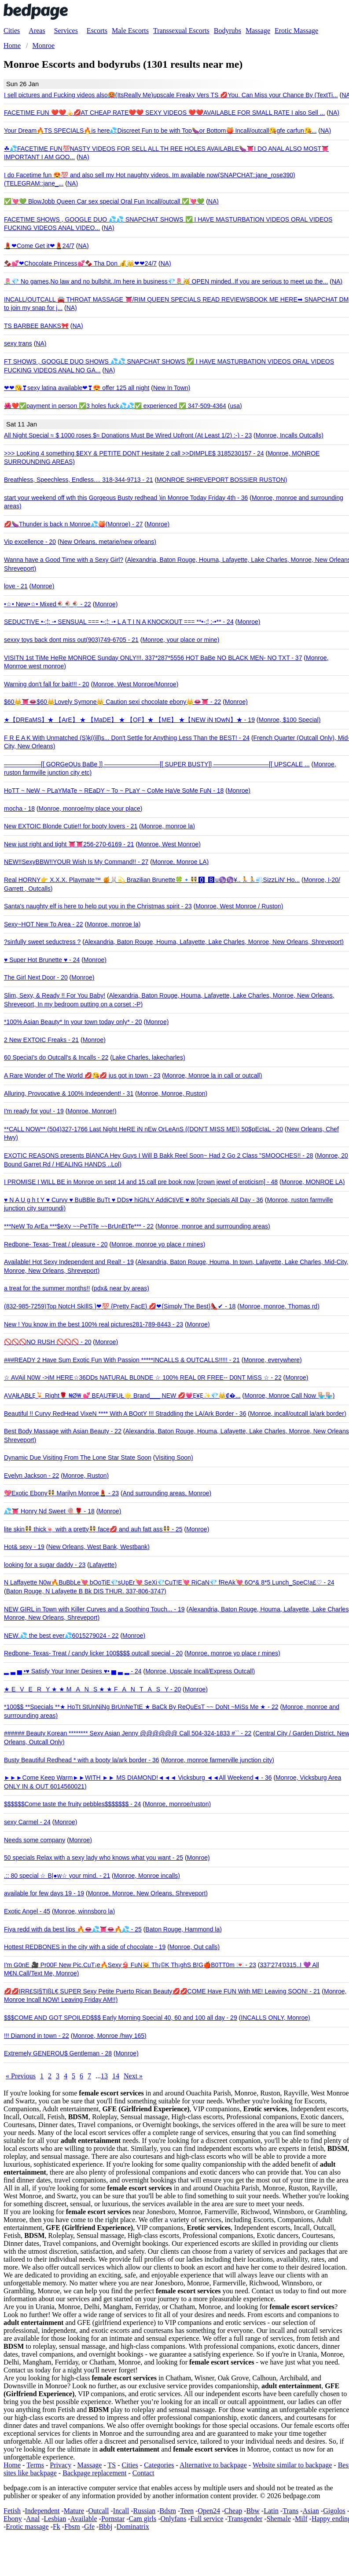 This screenshot has height=2576, width=349. What do you see at coordinates (194, 1946) in the screenshot?
I see `Monroe, Out calls)` at bounding box center [194, 1946].